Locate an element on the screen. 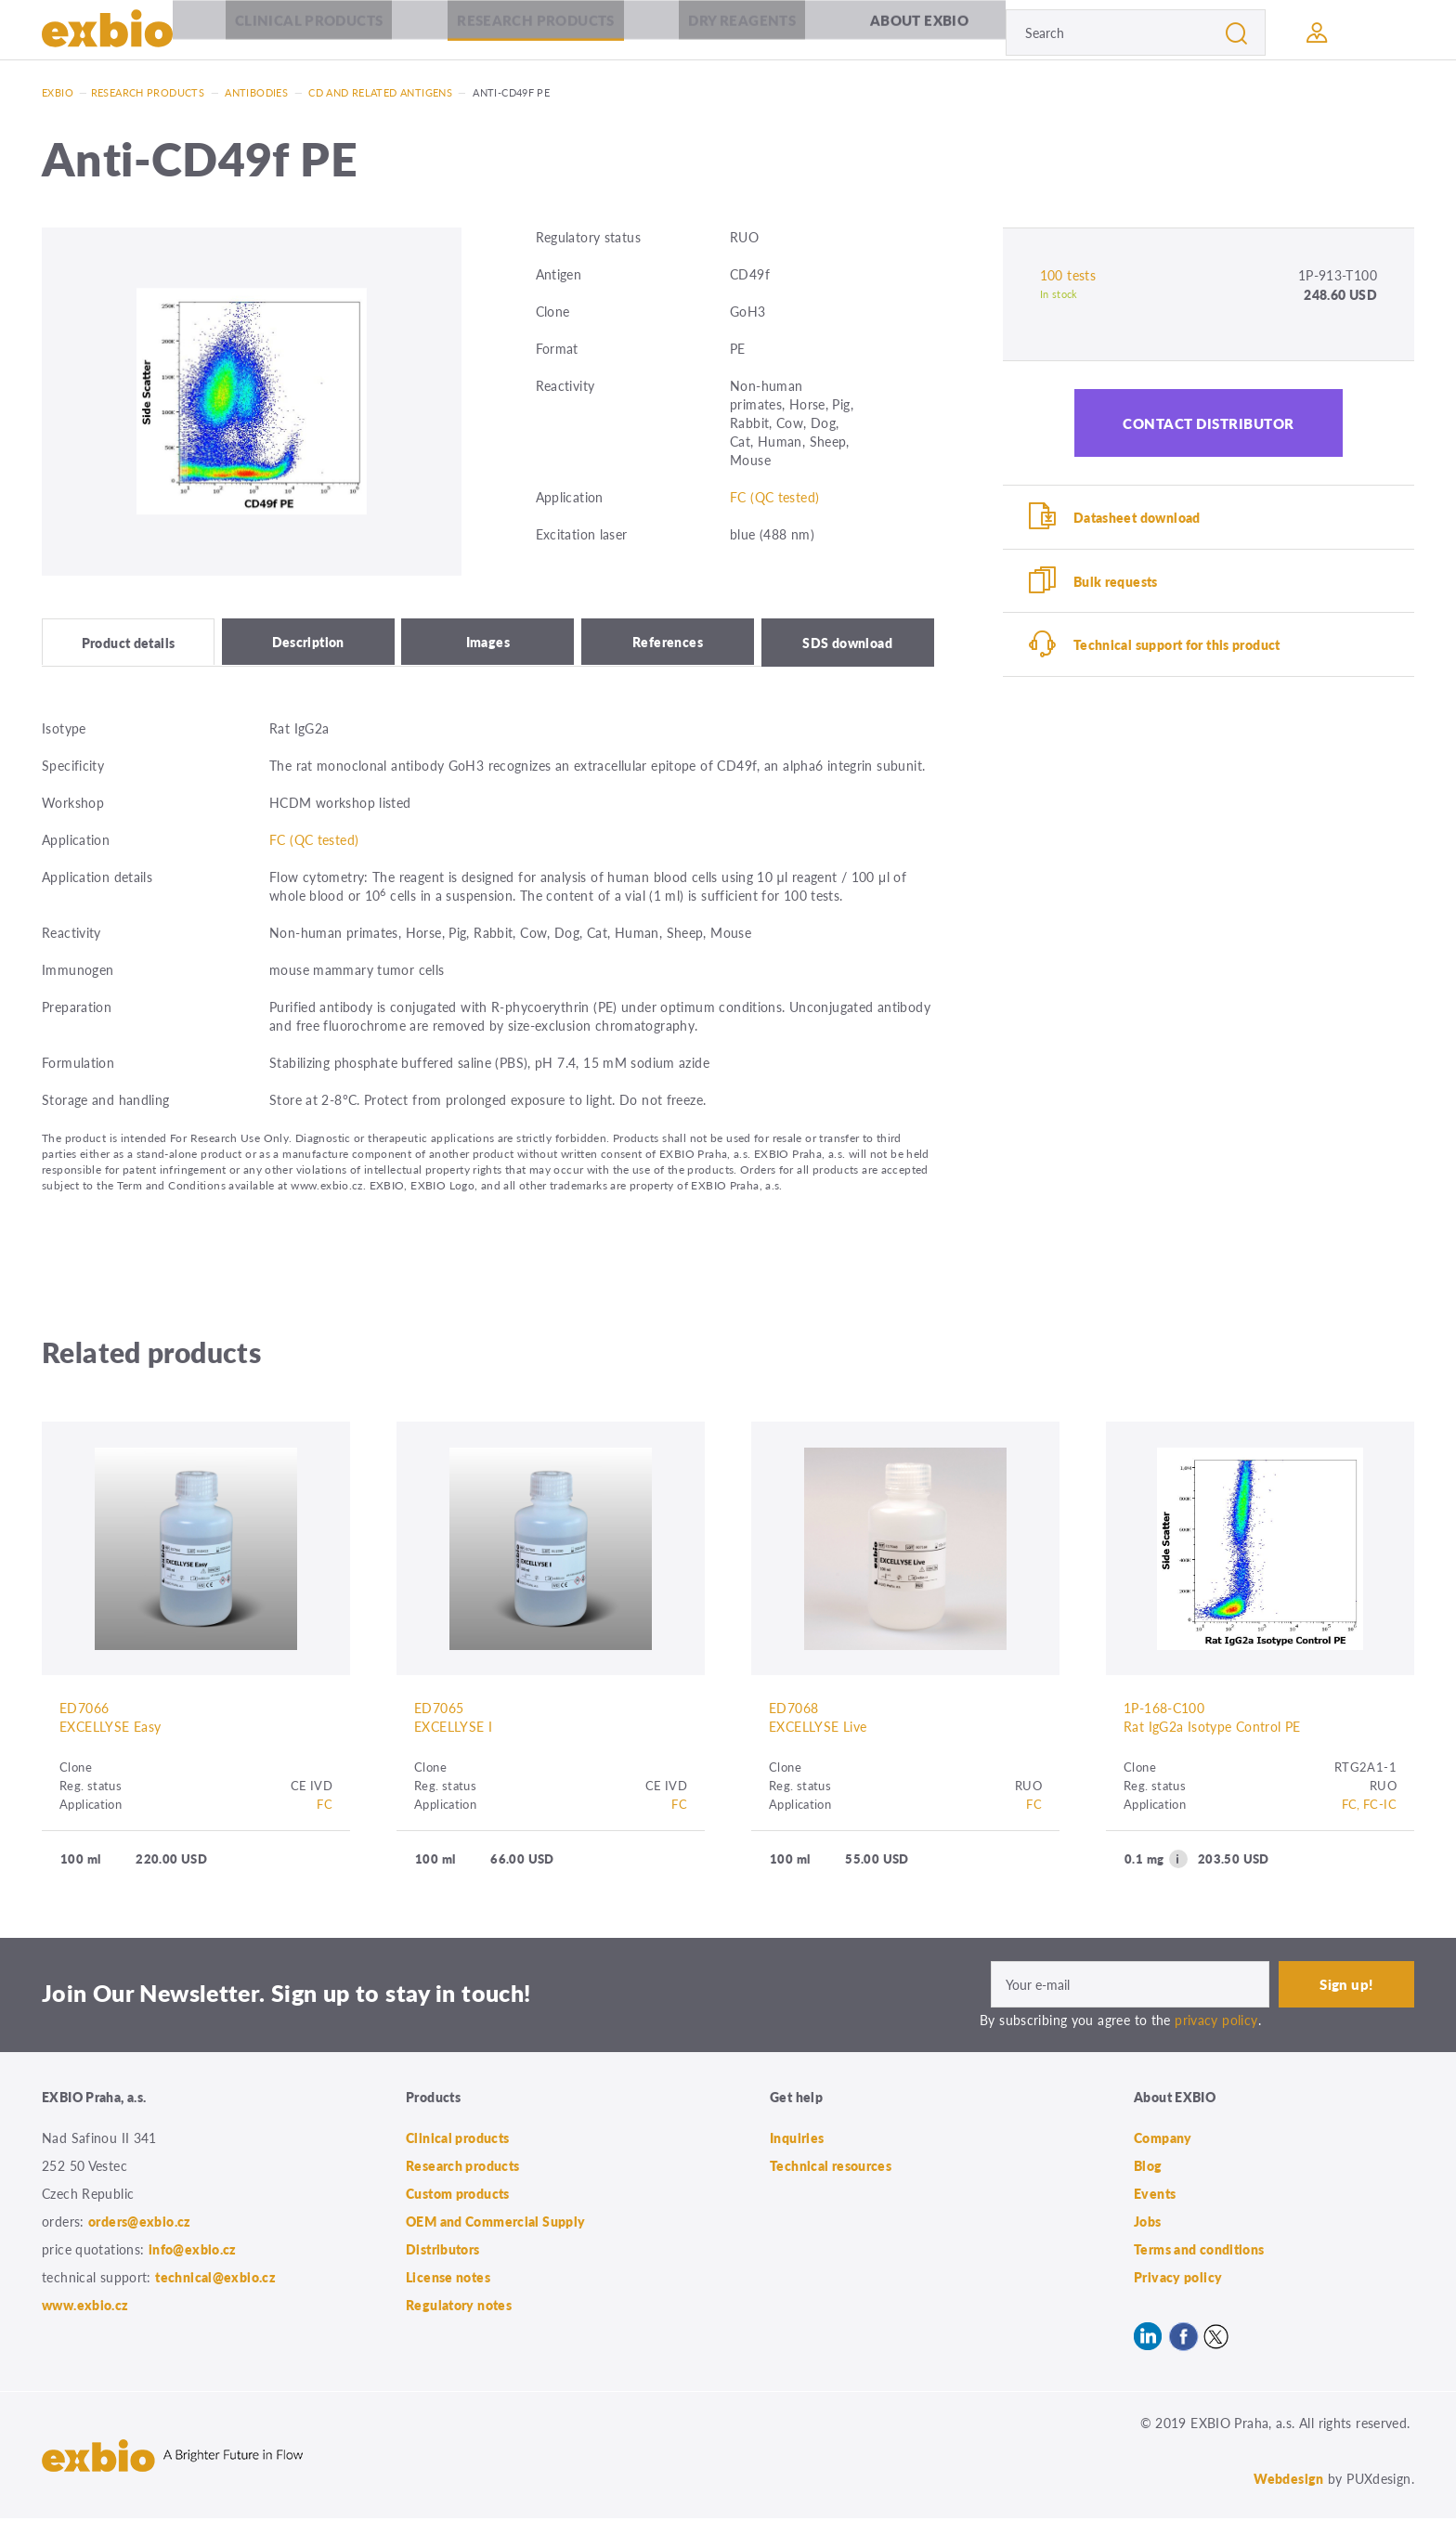 The width and height of the screenshot is (1456, 2521). Clinical products is located at coordinates (309, 32).